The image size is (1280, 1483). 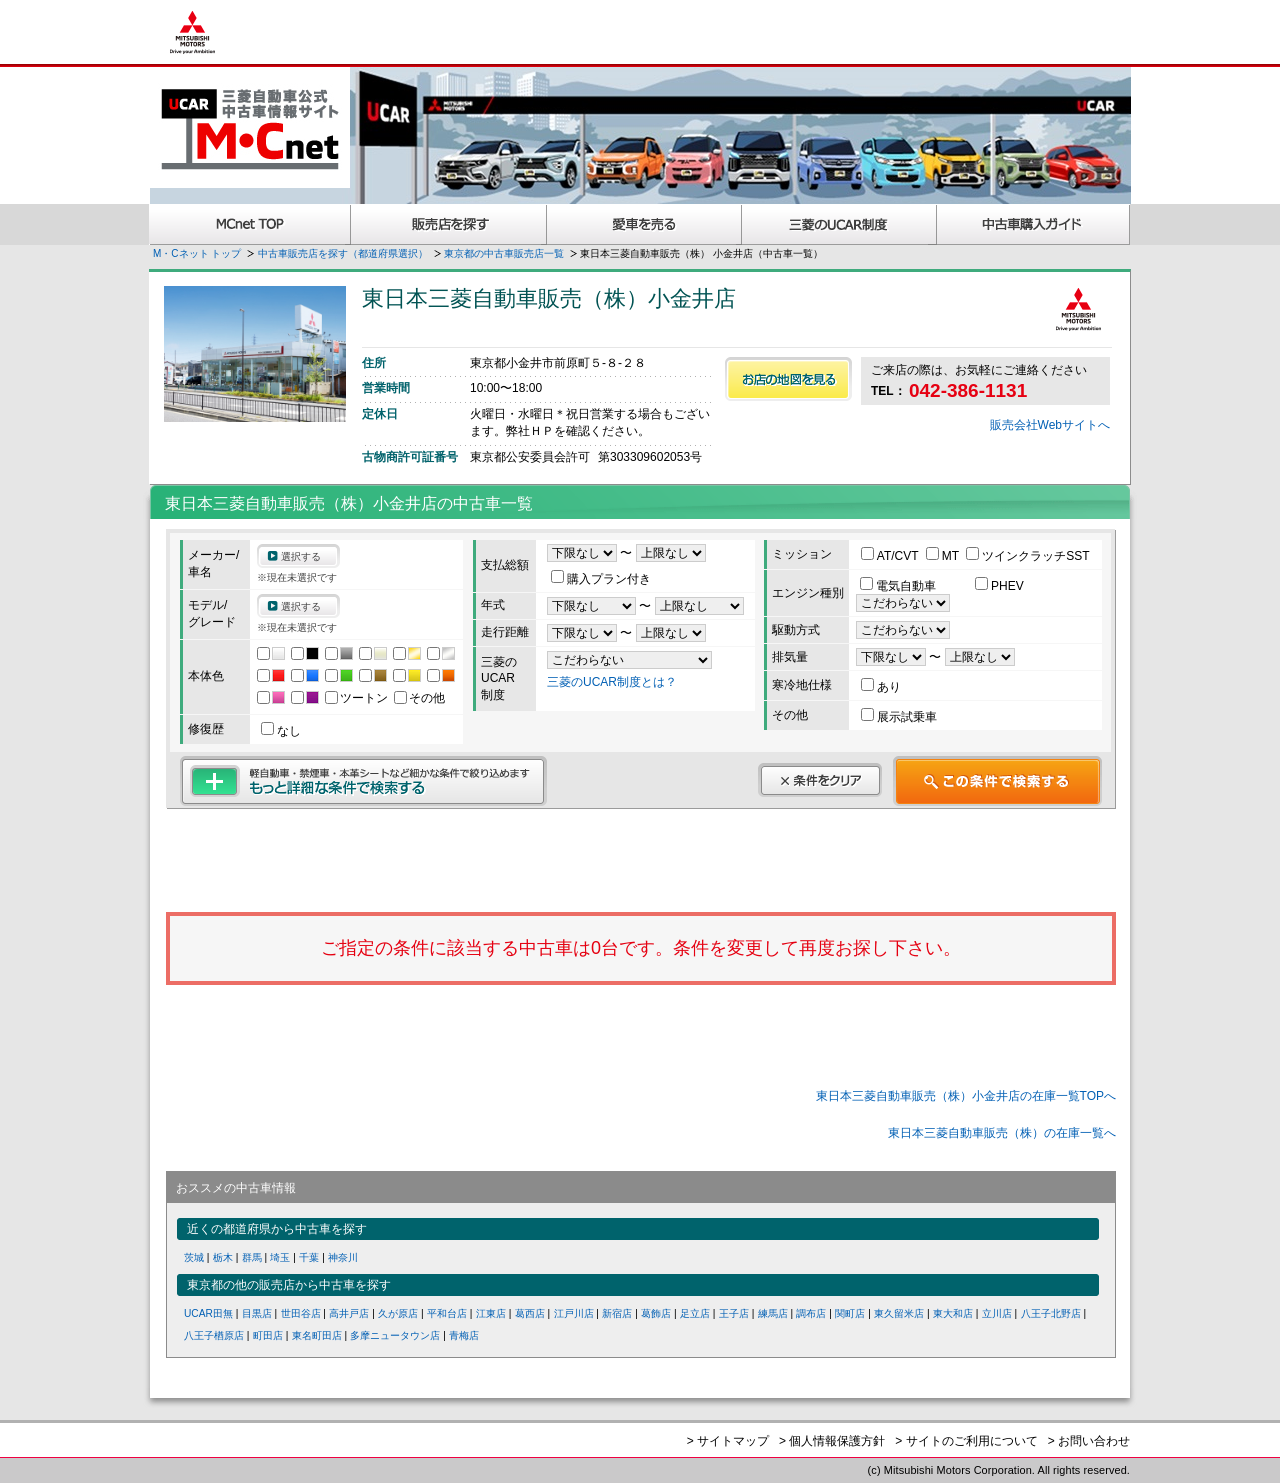 I want to click on 江東店, so click(x=491, y=1313).